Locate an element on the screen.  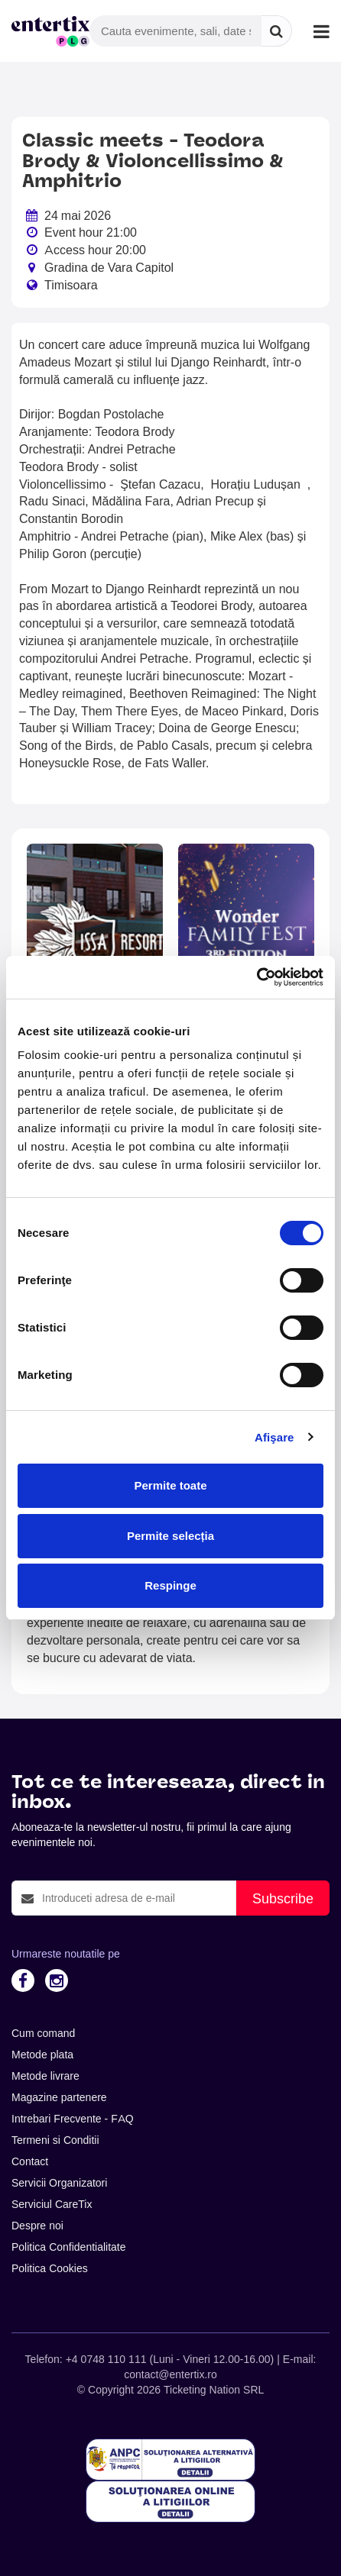
Permite selecția is located at coordinates (170, 1535).